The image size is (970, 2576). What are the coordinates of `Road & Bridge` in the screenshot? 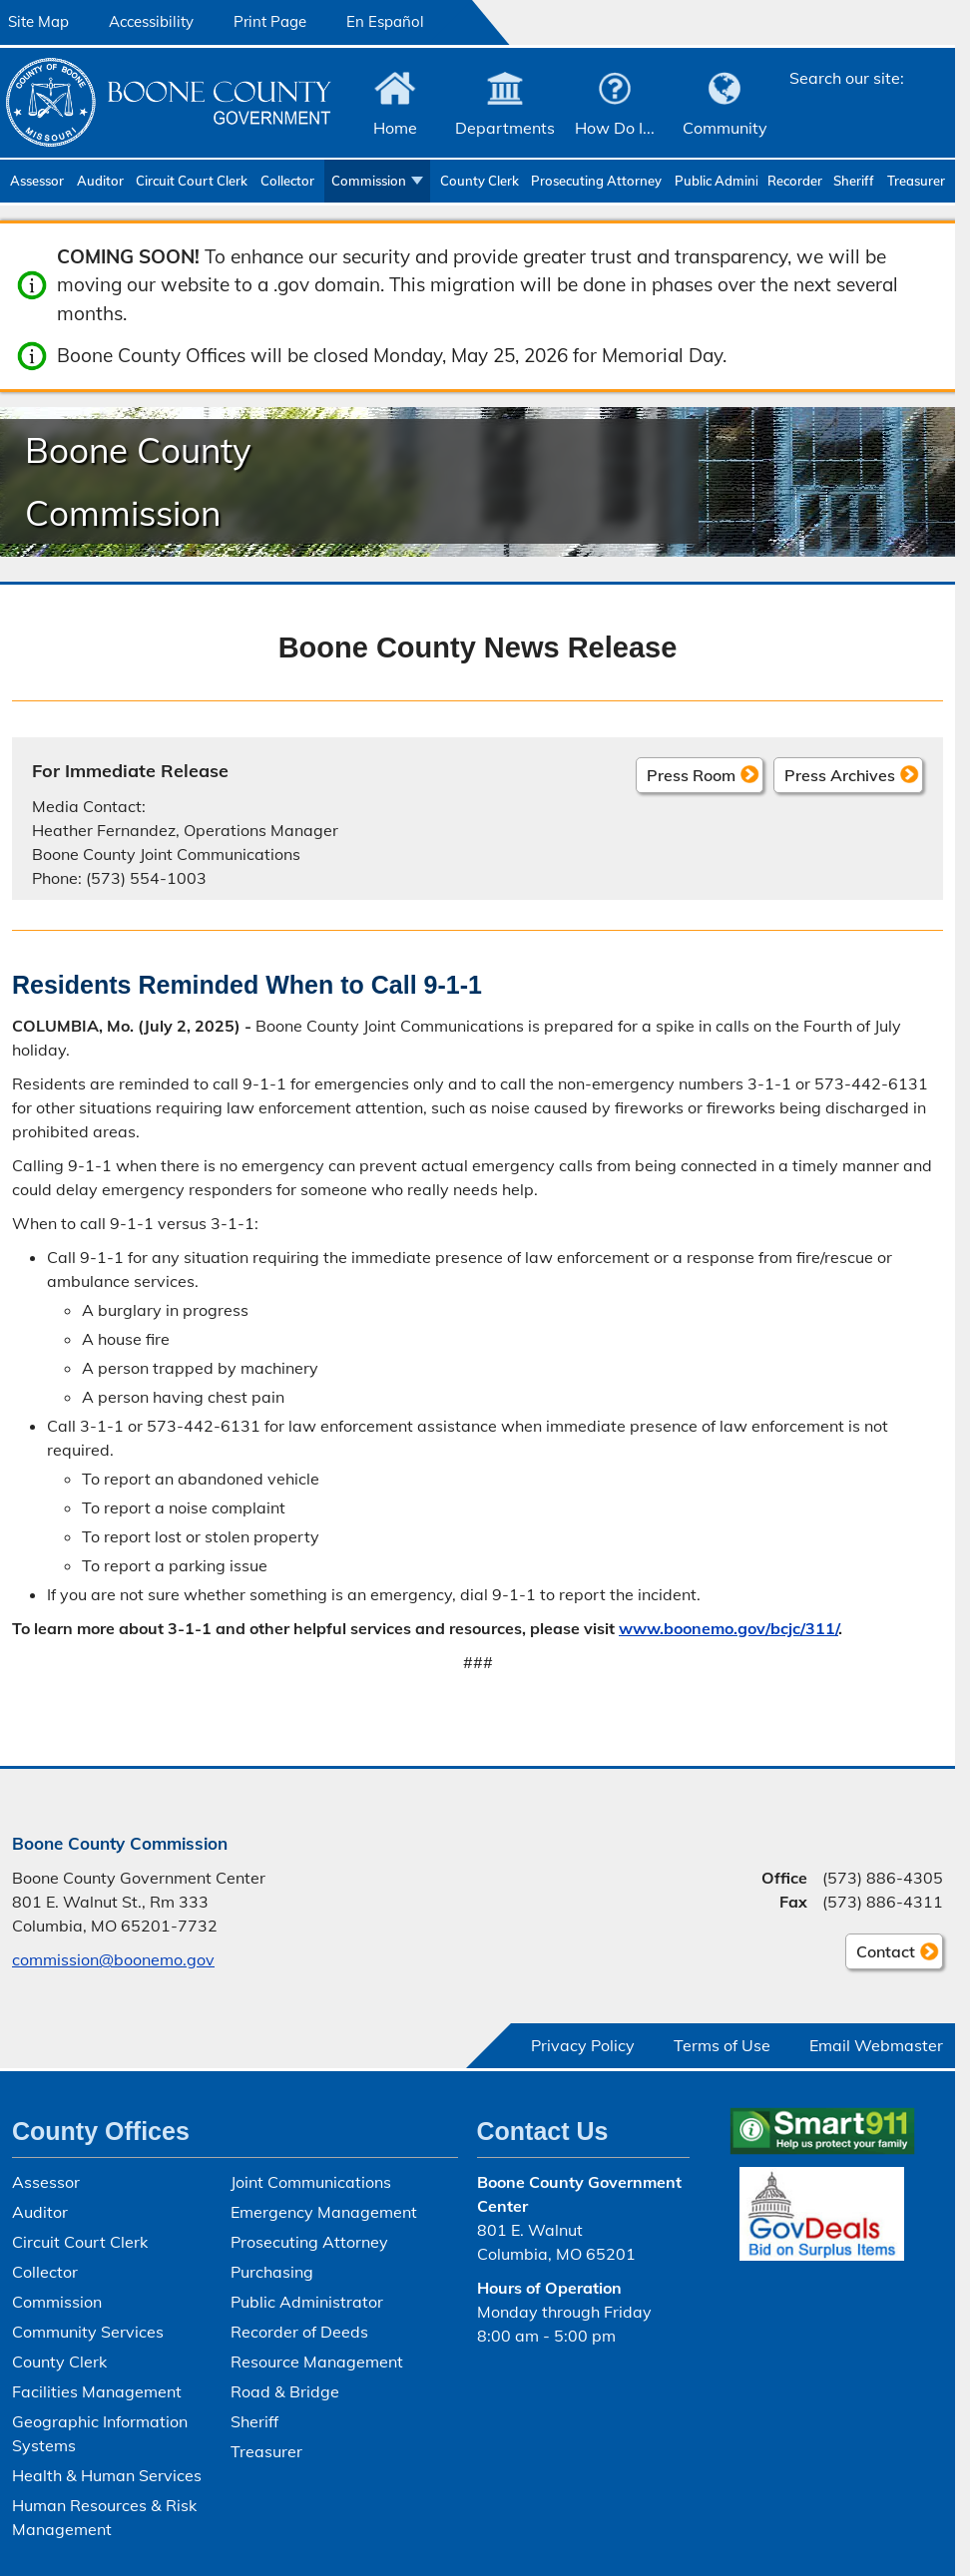 It's located at (285, 2391).